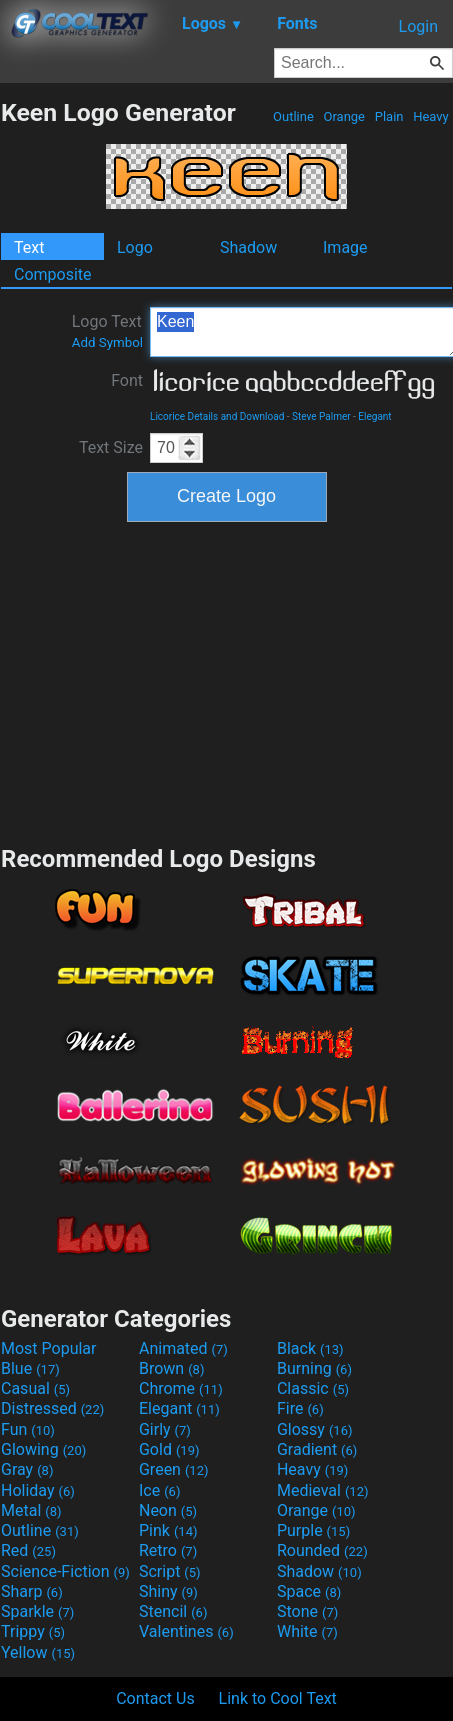  I want to click on Retro, so click(168, 1550).